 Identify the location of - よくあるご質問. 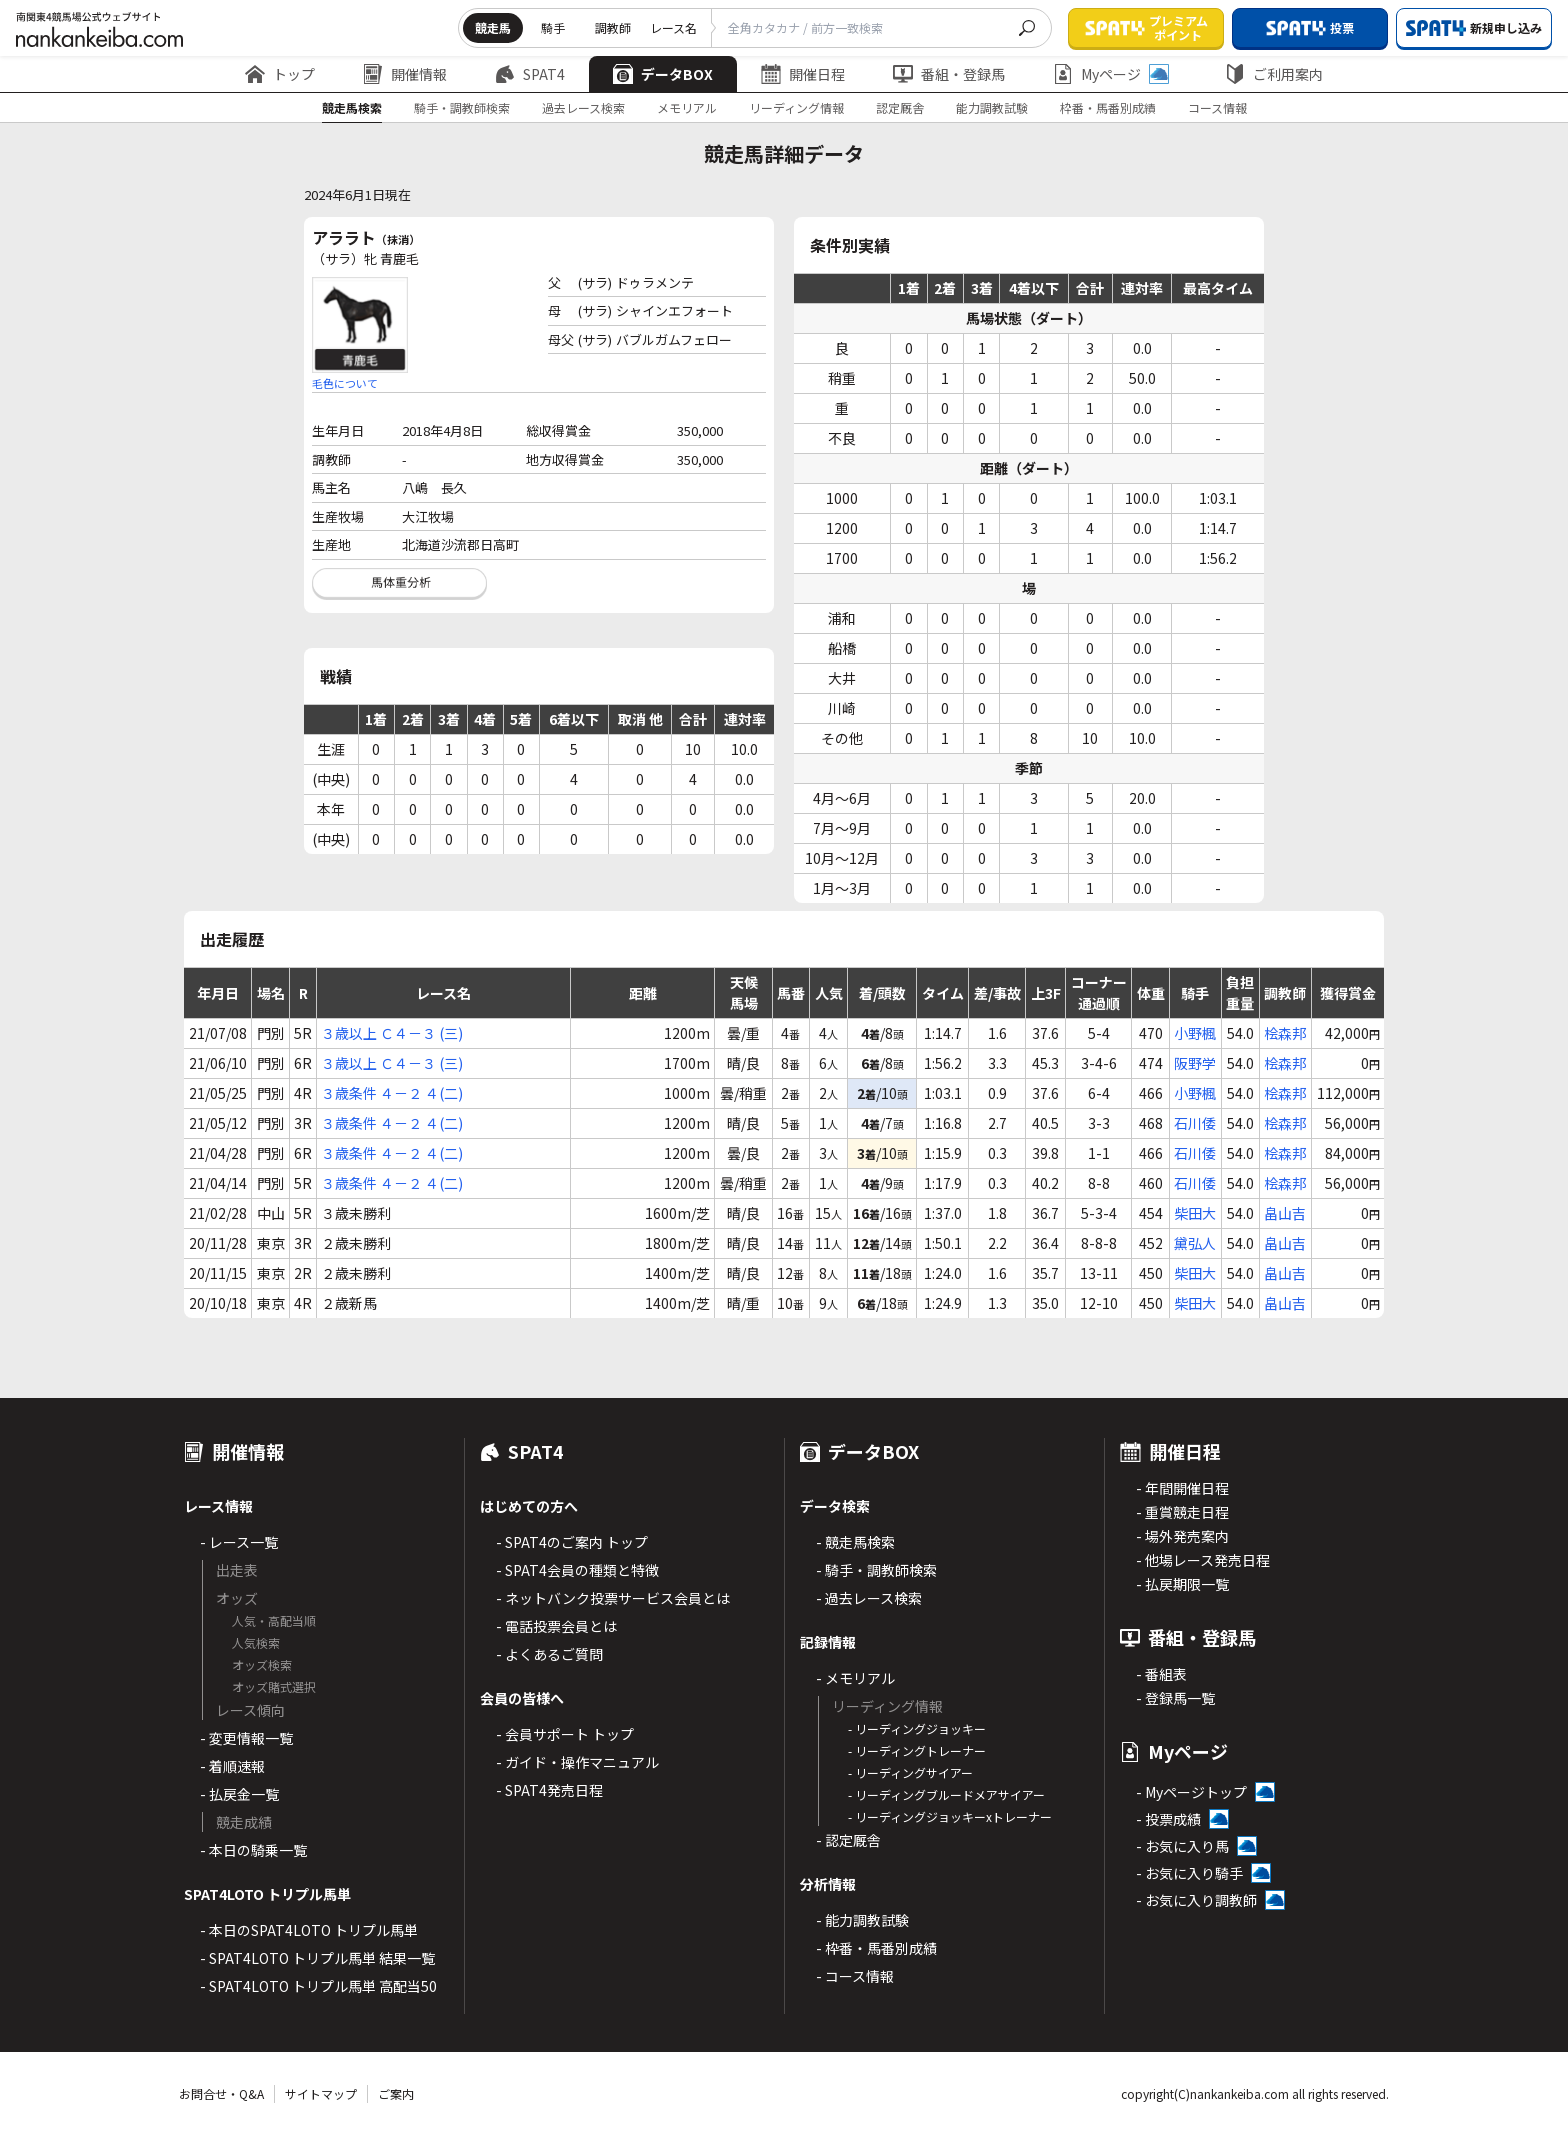
(549, 1654).